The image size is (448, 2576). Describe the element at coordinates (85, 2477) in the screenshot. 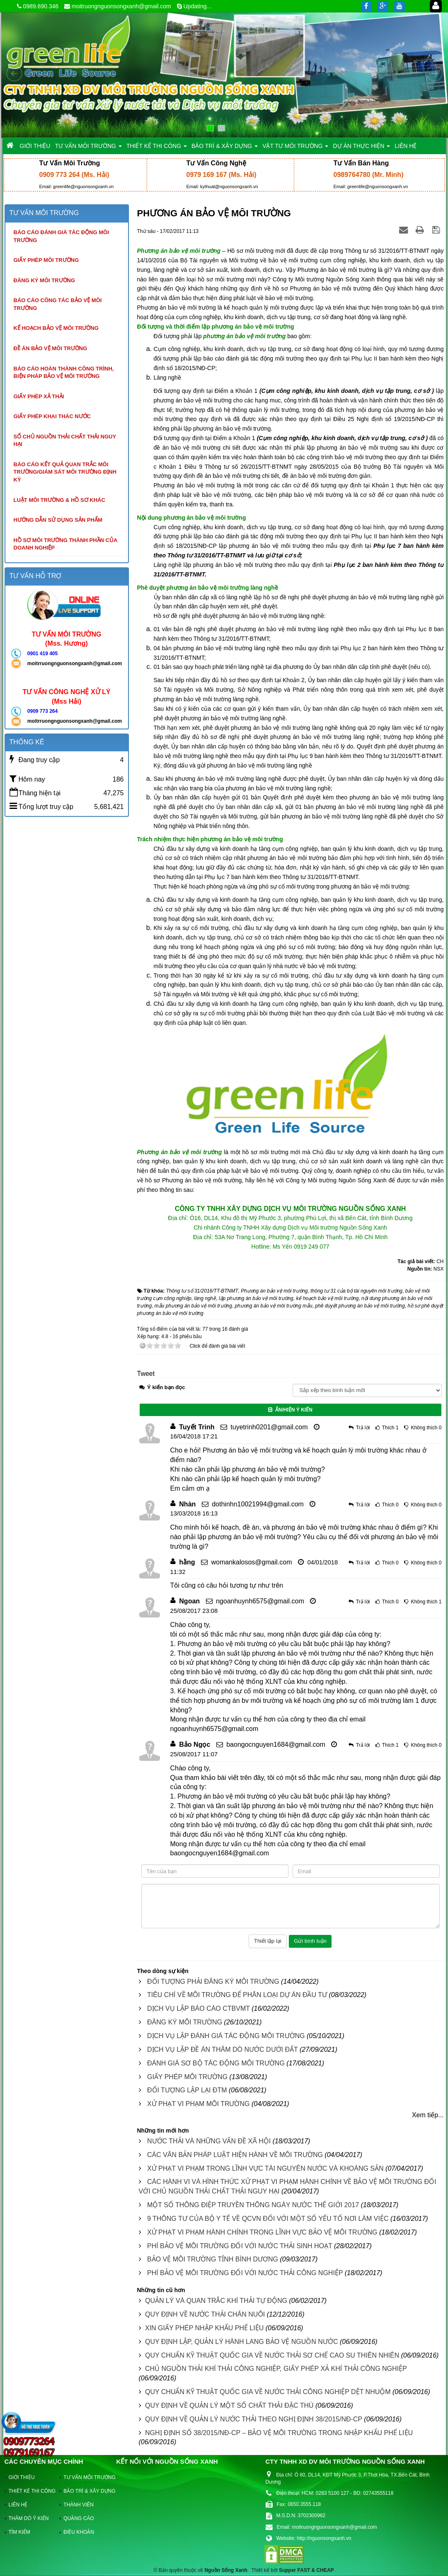

I see `TƯ VẤN MÔI TRƯỜNG` at that location.